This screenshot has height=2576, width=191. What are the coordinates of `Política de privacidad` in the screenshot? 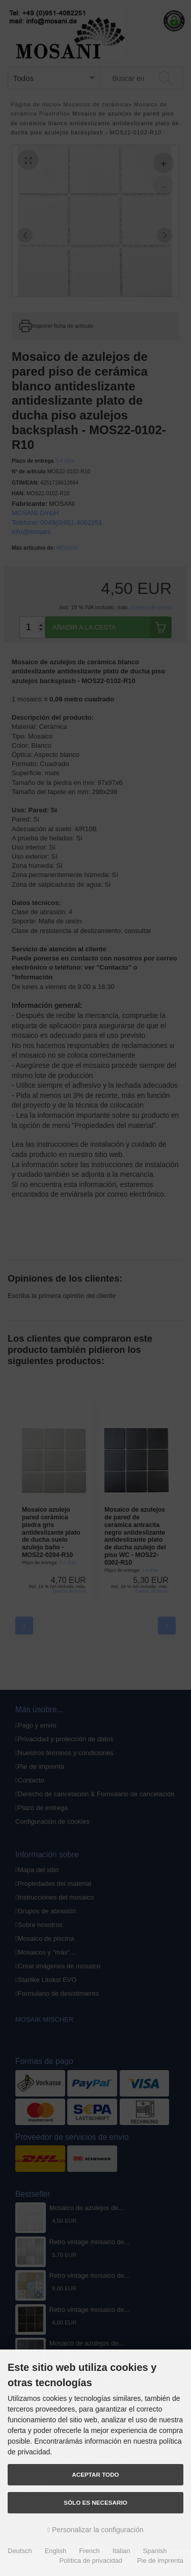 It's located at (90, 2560).